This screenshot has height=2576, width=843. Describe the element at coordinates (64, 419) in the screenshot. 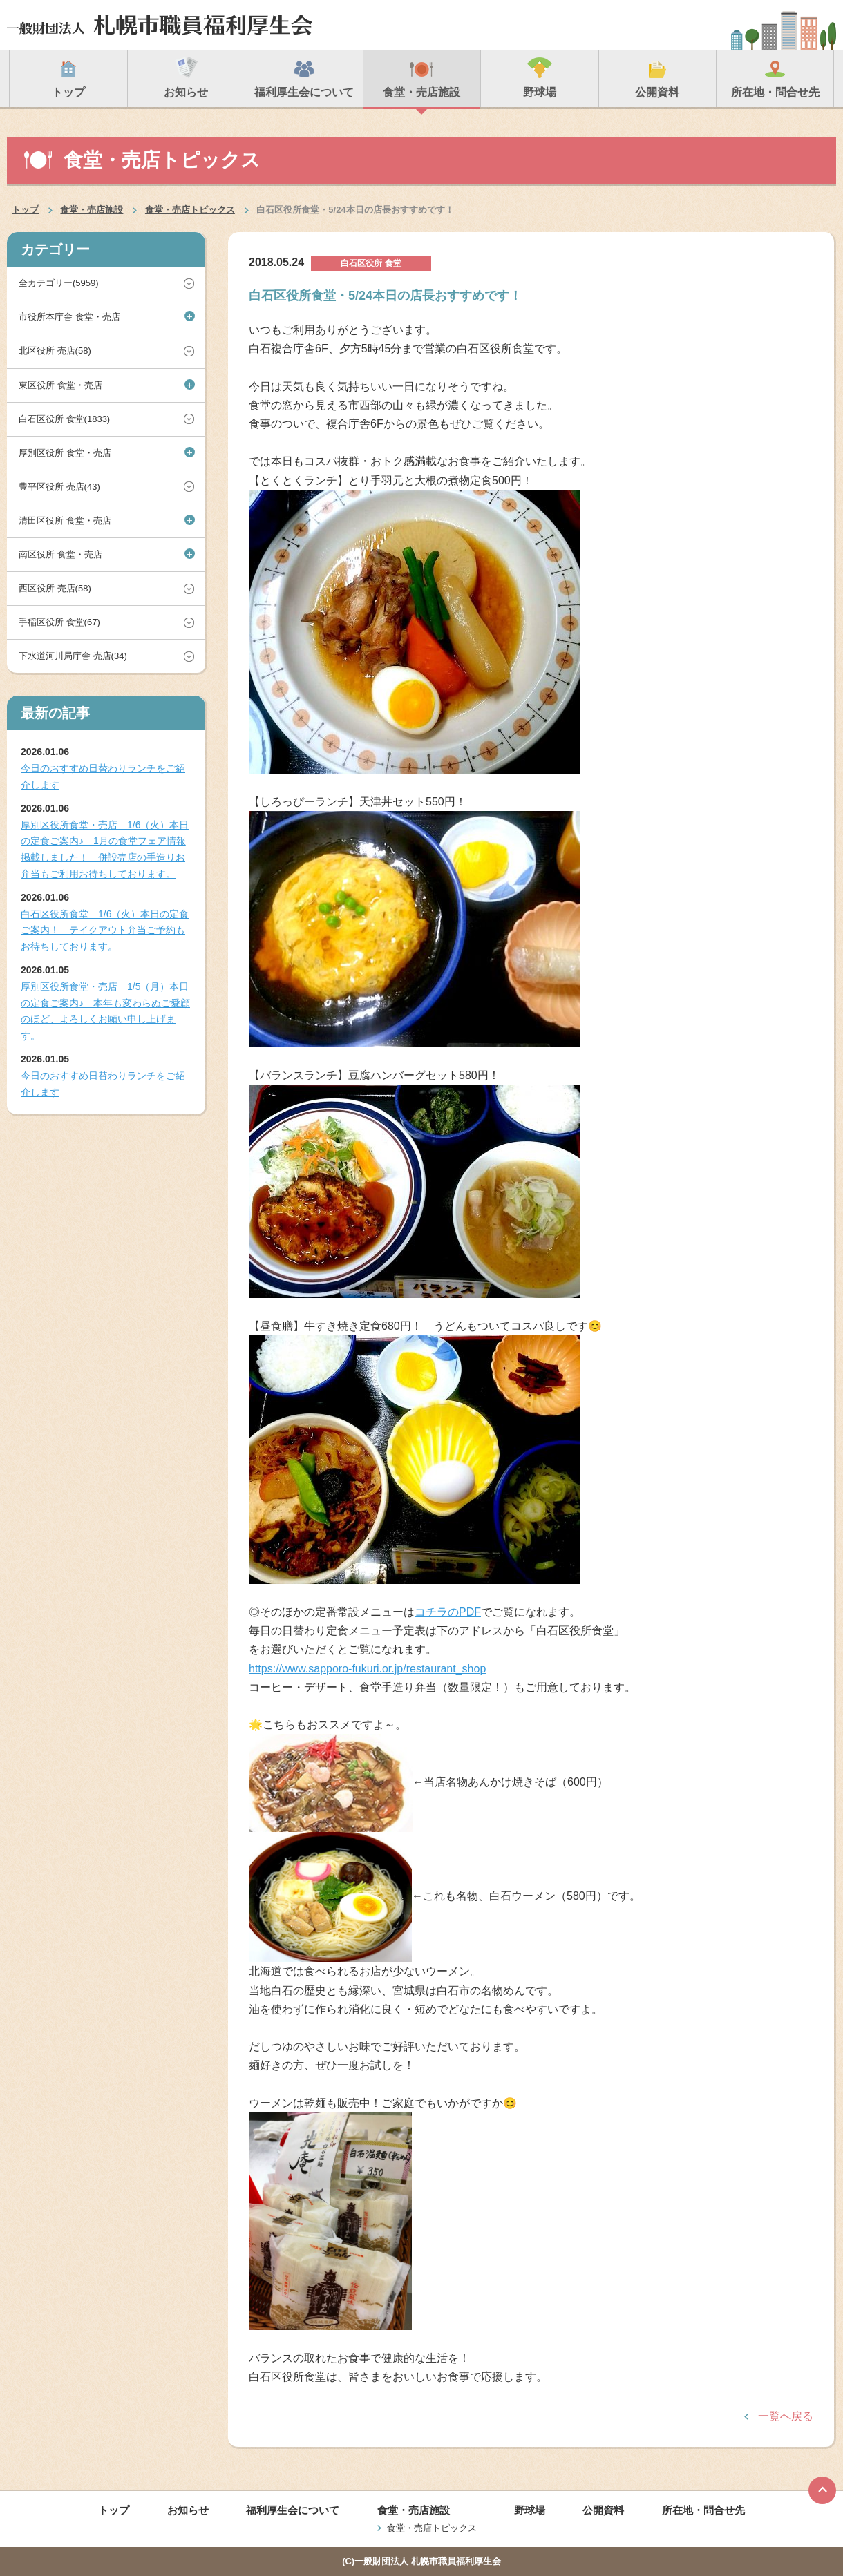

I see `白石区役所 食堂(1833)` at that location.